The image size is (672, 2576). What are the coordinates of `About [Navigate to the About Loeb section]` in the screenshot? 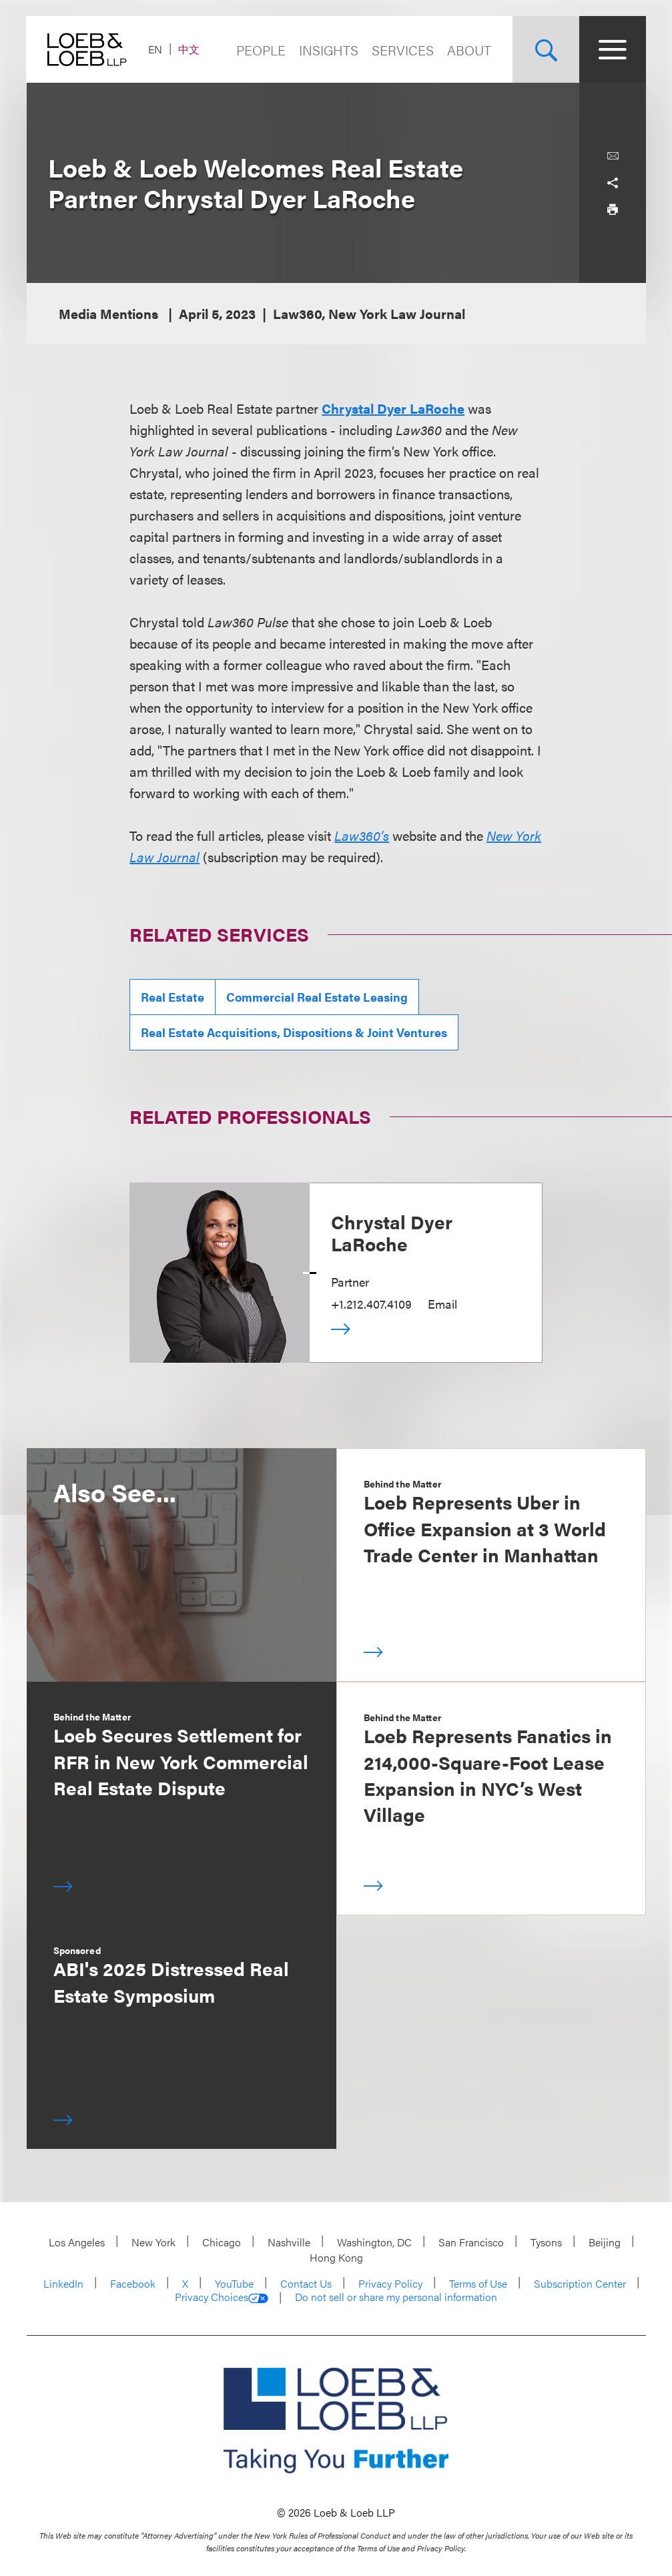 It's located at (469, 49).